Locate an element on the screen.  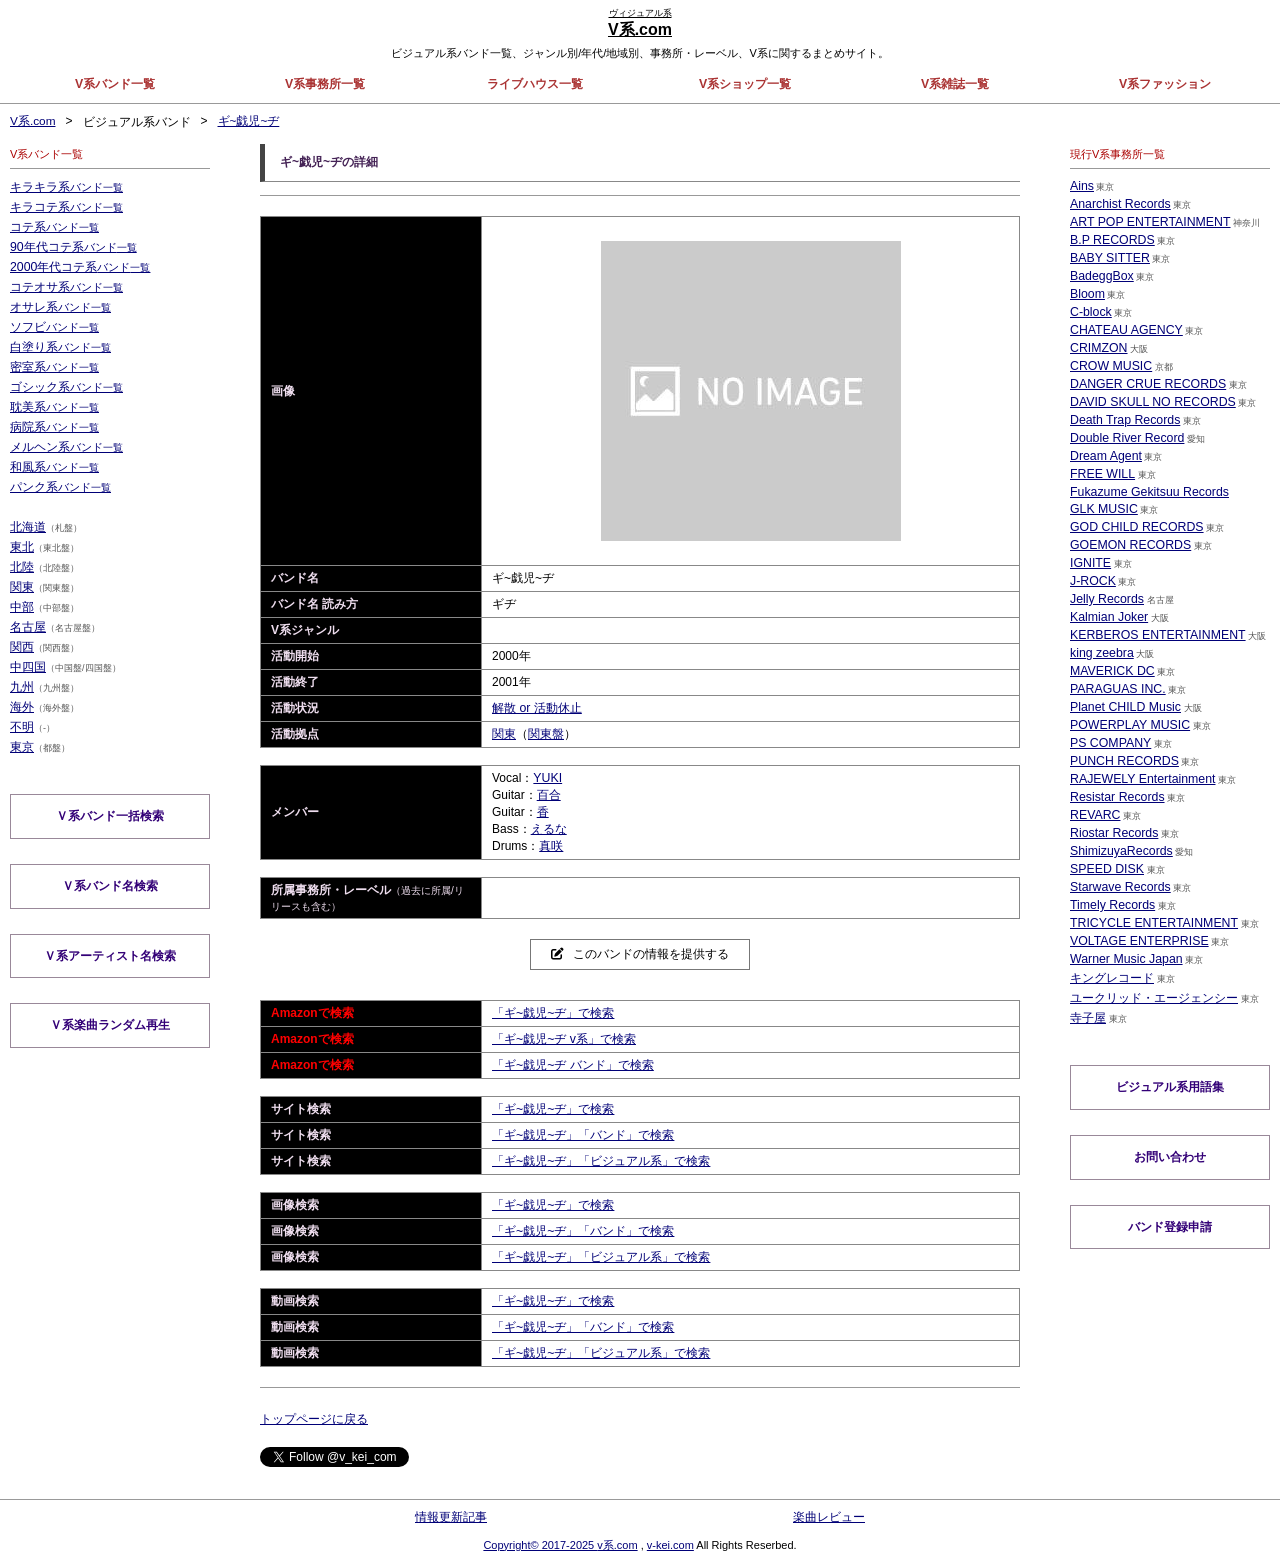
Dream Agent is located at coordinates (1105, 456).